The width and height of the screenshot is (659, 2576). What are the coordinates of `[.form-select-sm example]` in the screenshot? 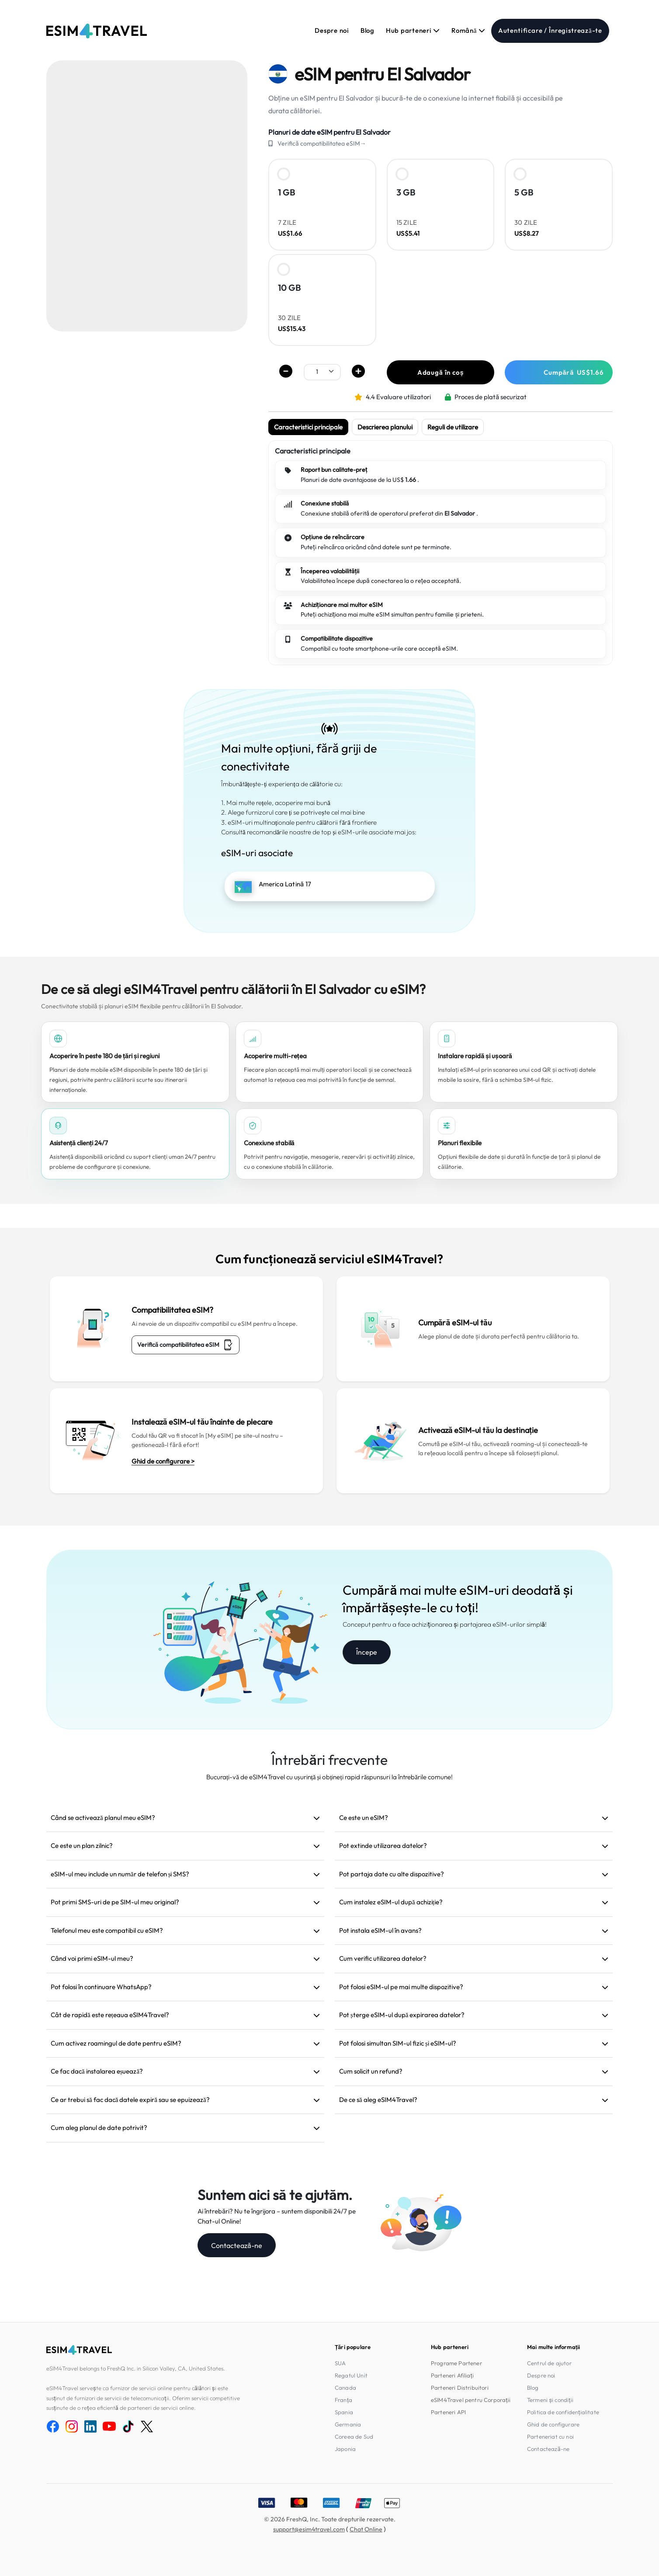 It's located at (322, 371).